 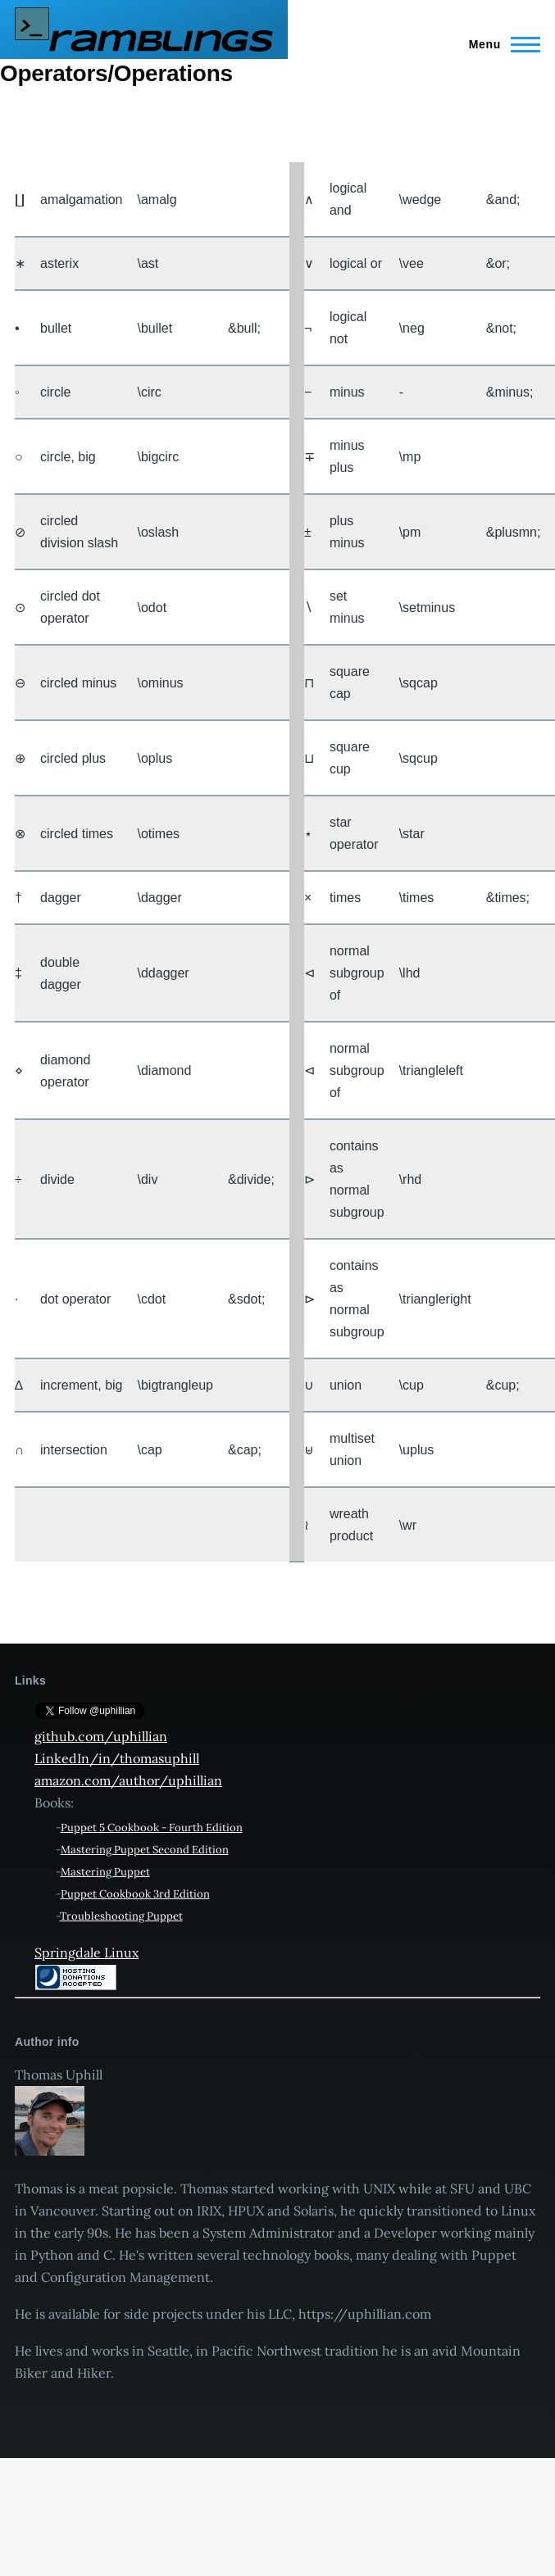 I want to click on Puppet 5 Cookbook - Fourth Edition, so click(x=152, y=1827).